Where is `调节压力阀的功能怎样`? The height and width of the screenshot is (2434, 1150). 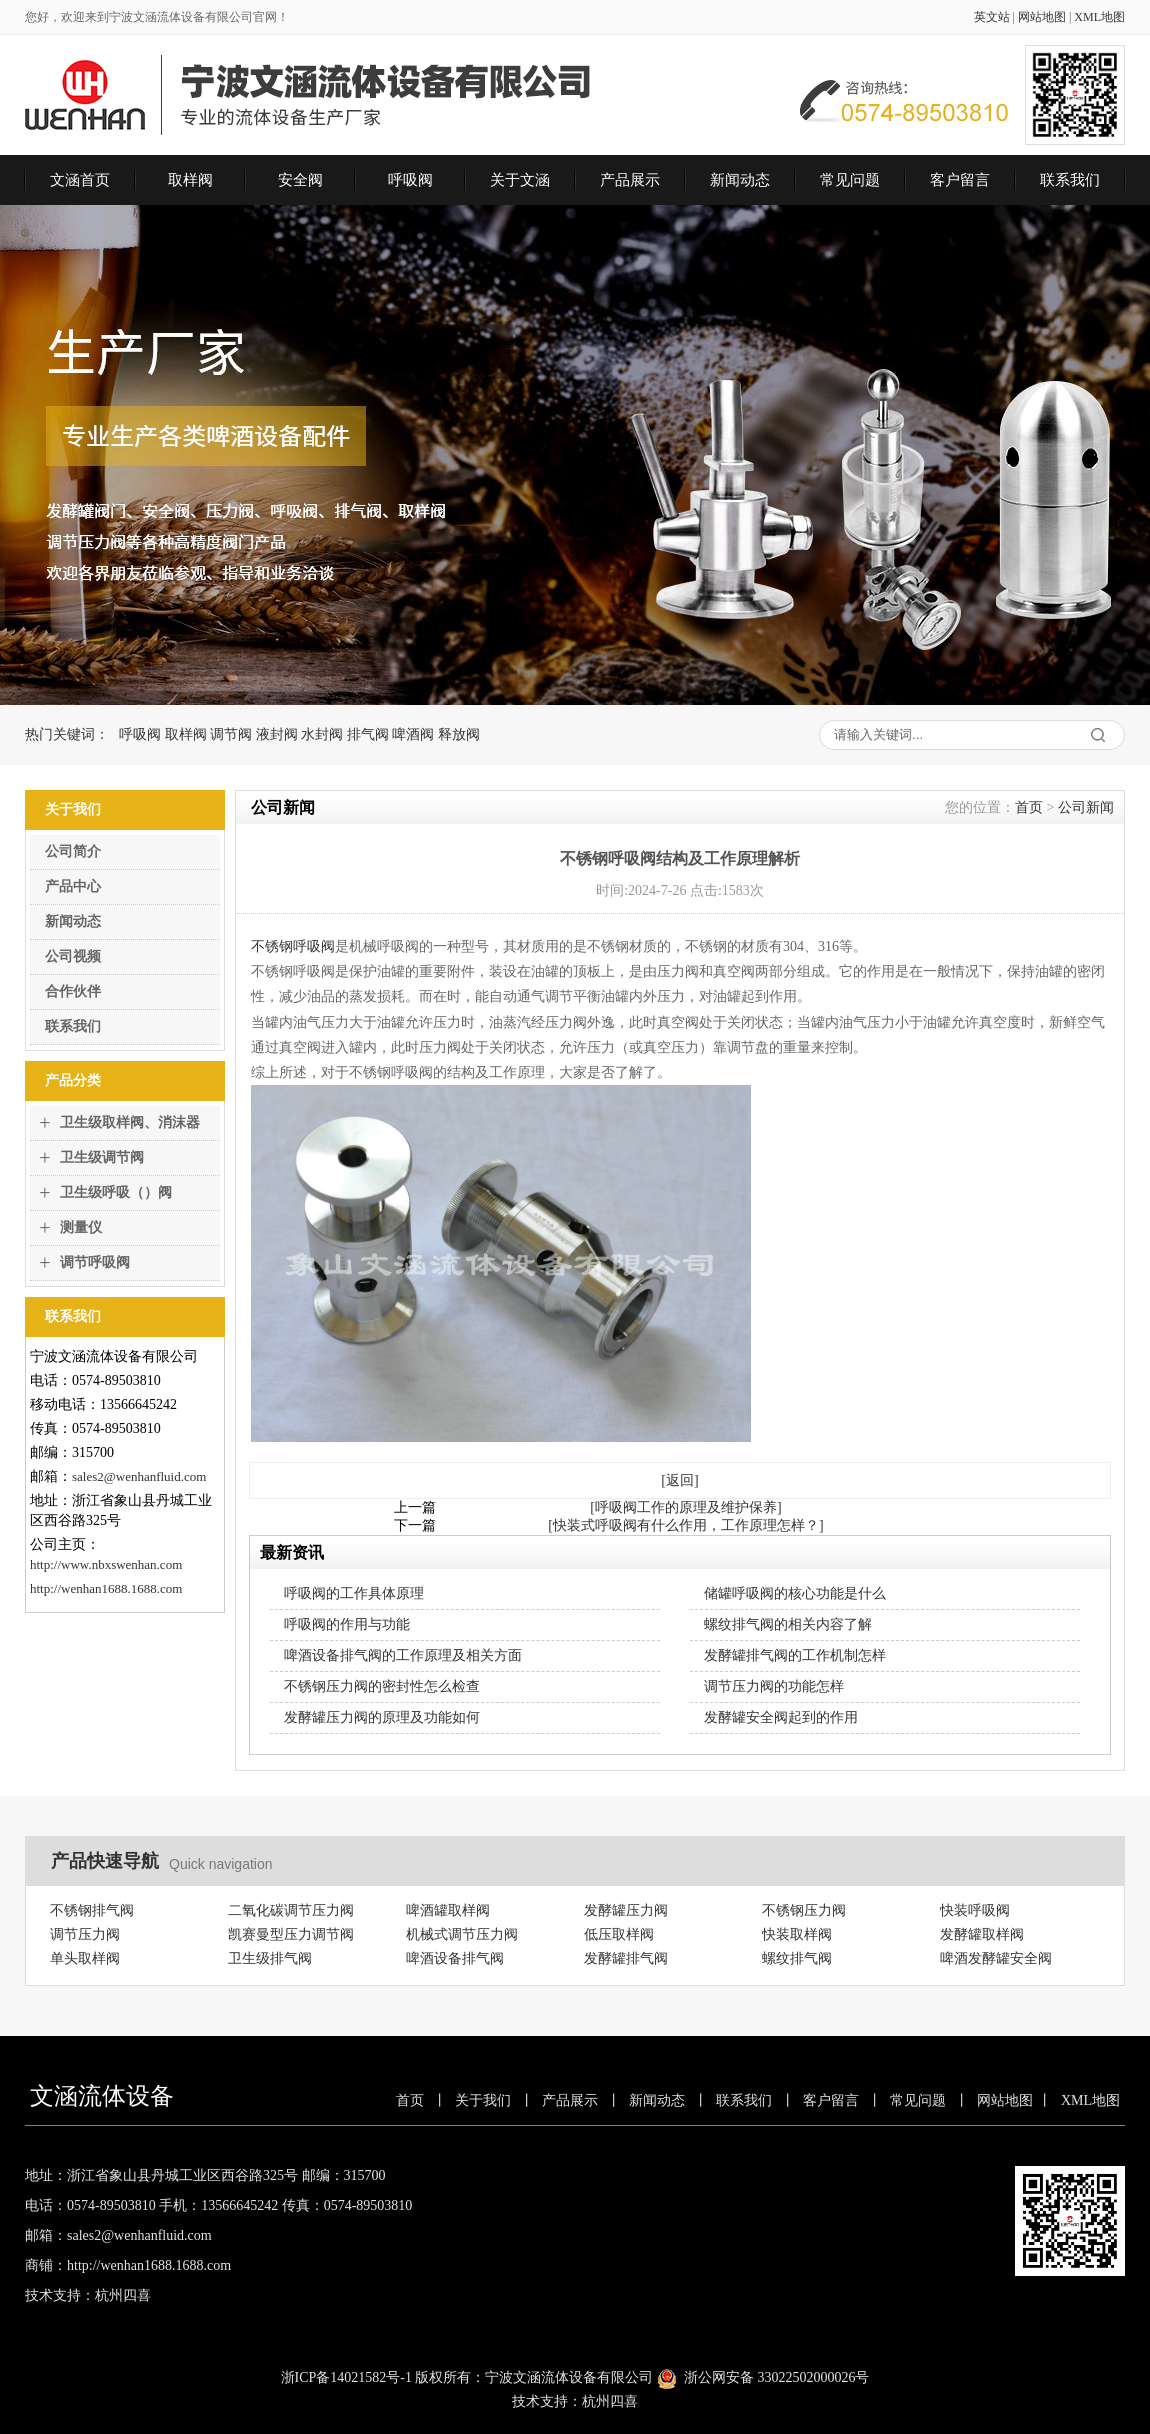 调节压力阀的功能怎样 is located at coordinates (774, 1686).